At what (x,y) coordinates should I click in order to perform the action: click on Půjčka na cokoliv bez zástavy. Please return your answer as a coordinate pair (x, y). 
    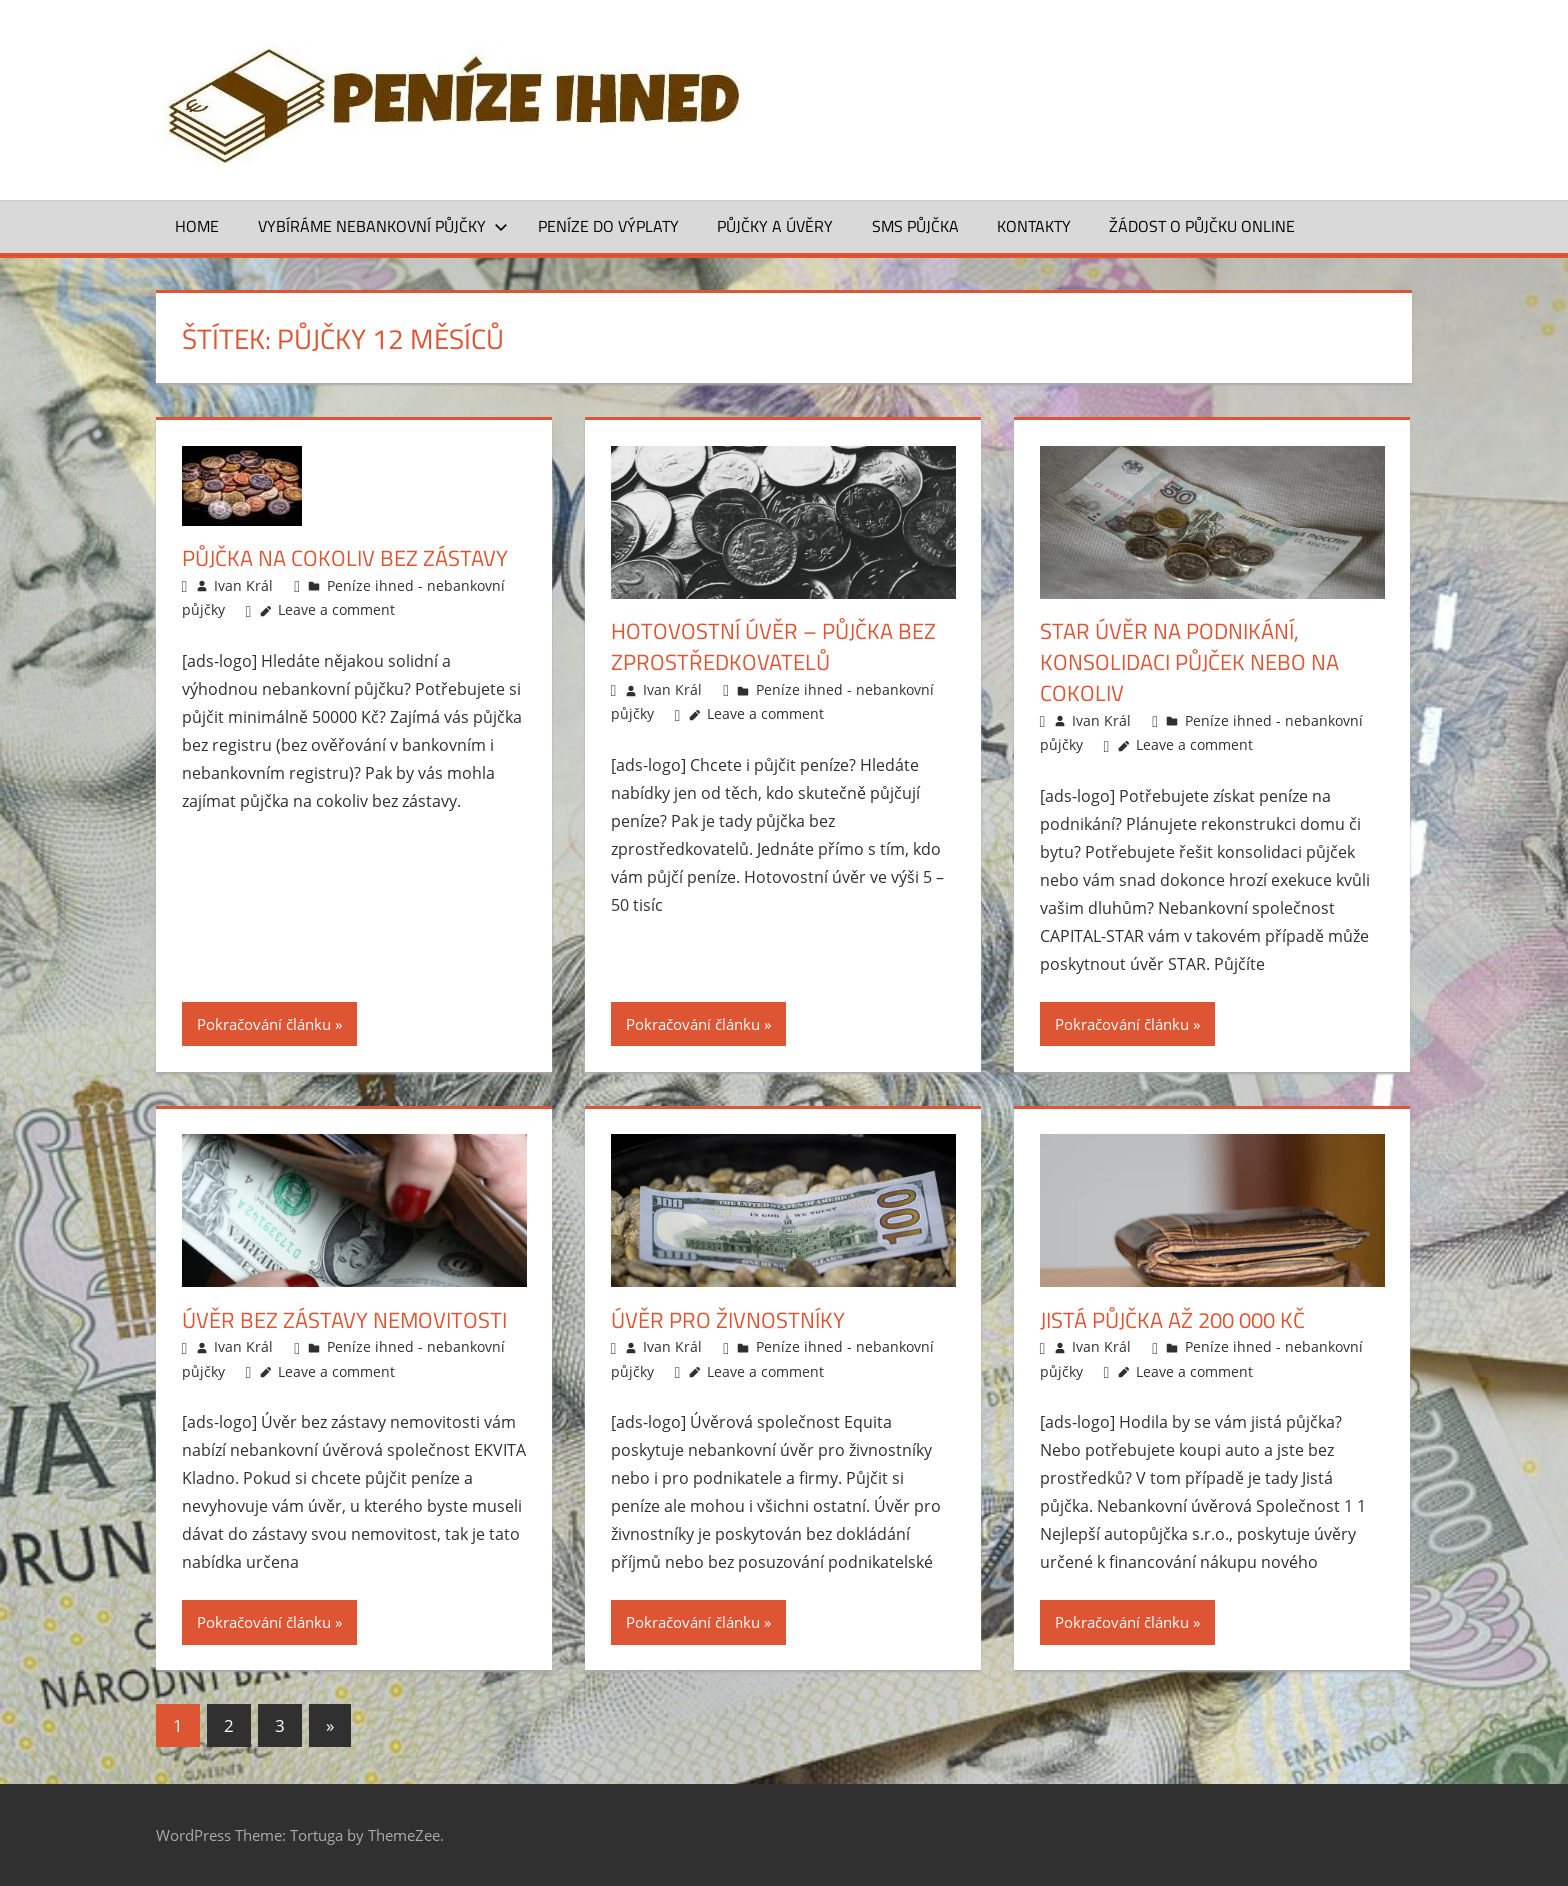
    Looking at the image, I should click on (345, 558).